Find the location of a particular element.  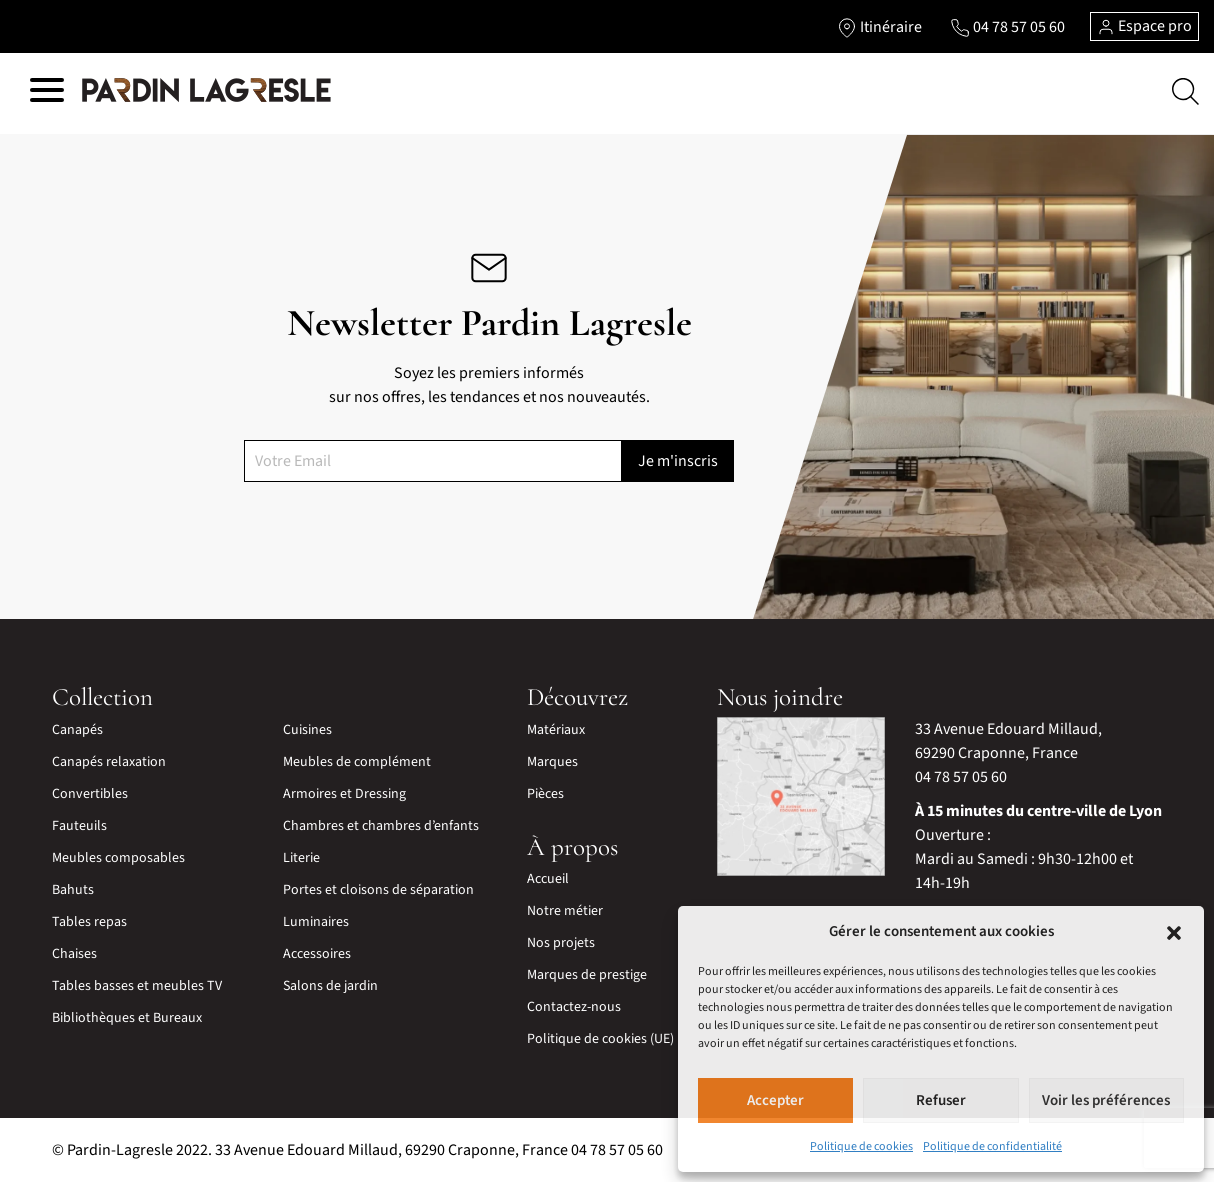

Accessoires is located at coordinates (317, 954).